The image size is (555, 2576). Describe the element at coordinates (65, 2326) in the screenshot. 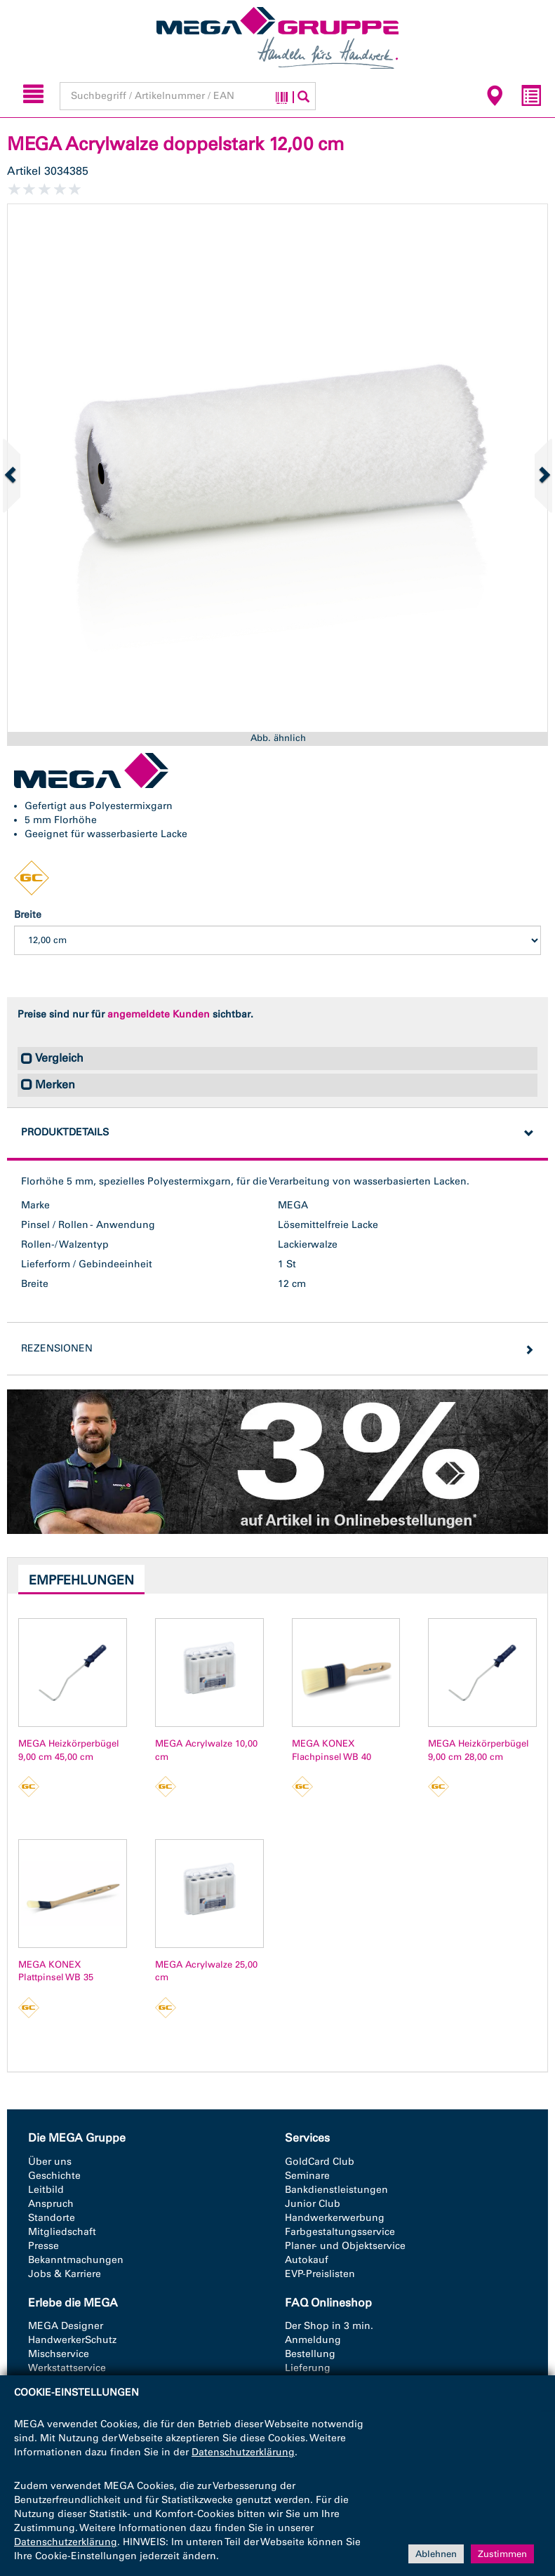

I see `MEGA Designer` at that location.